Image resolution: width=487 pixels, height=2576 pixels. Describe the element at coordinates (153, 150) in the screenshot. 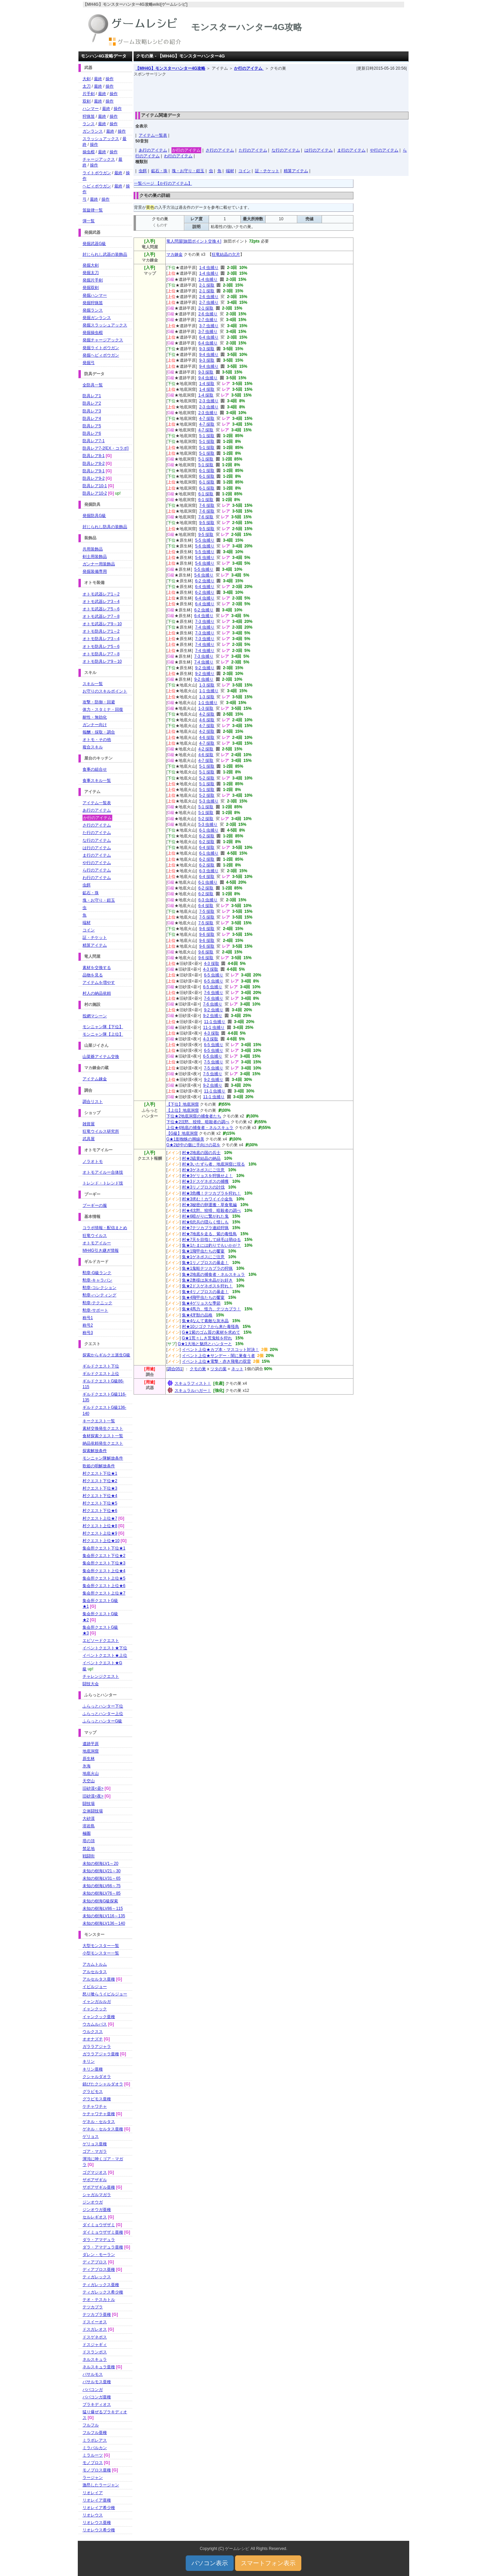

I see `あ行のアイテム` at that location.